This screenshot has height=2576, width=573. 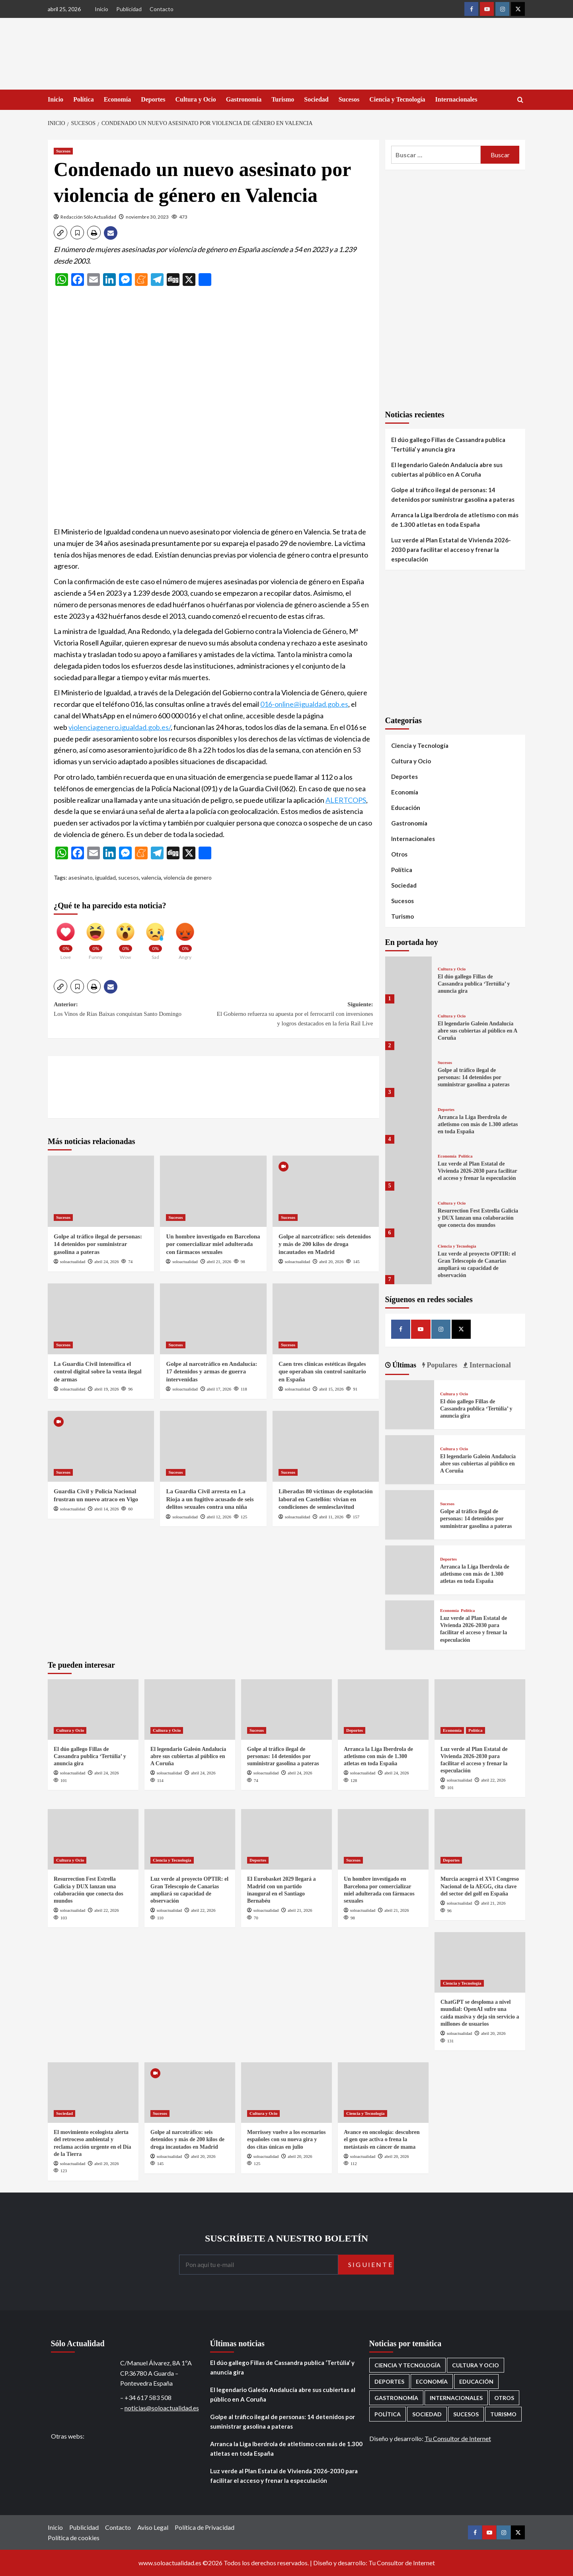 What do you see at coordinates (106, 1389) in the screenshot?
I see `abril 19, 2026` at bounding box center [106, 1389].